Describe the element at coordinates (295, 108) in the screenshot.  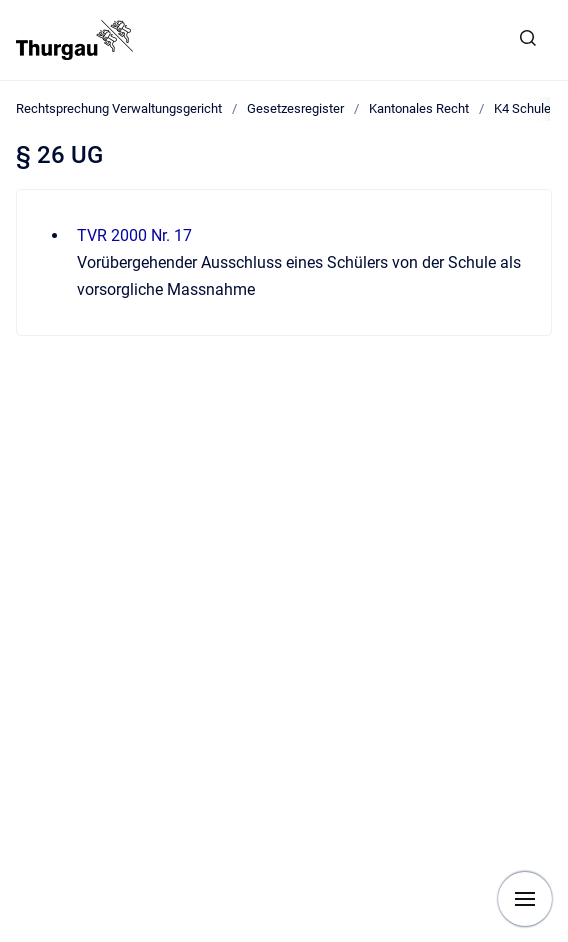
I see `Gesetzesregister` at that location.